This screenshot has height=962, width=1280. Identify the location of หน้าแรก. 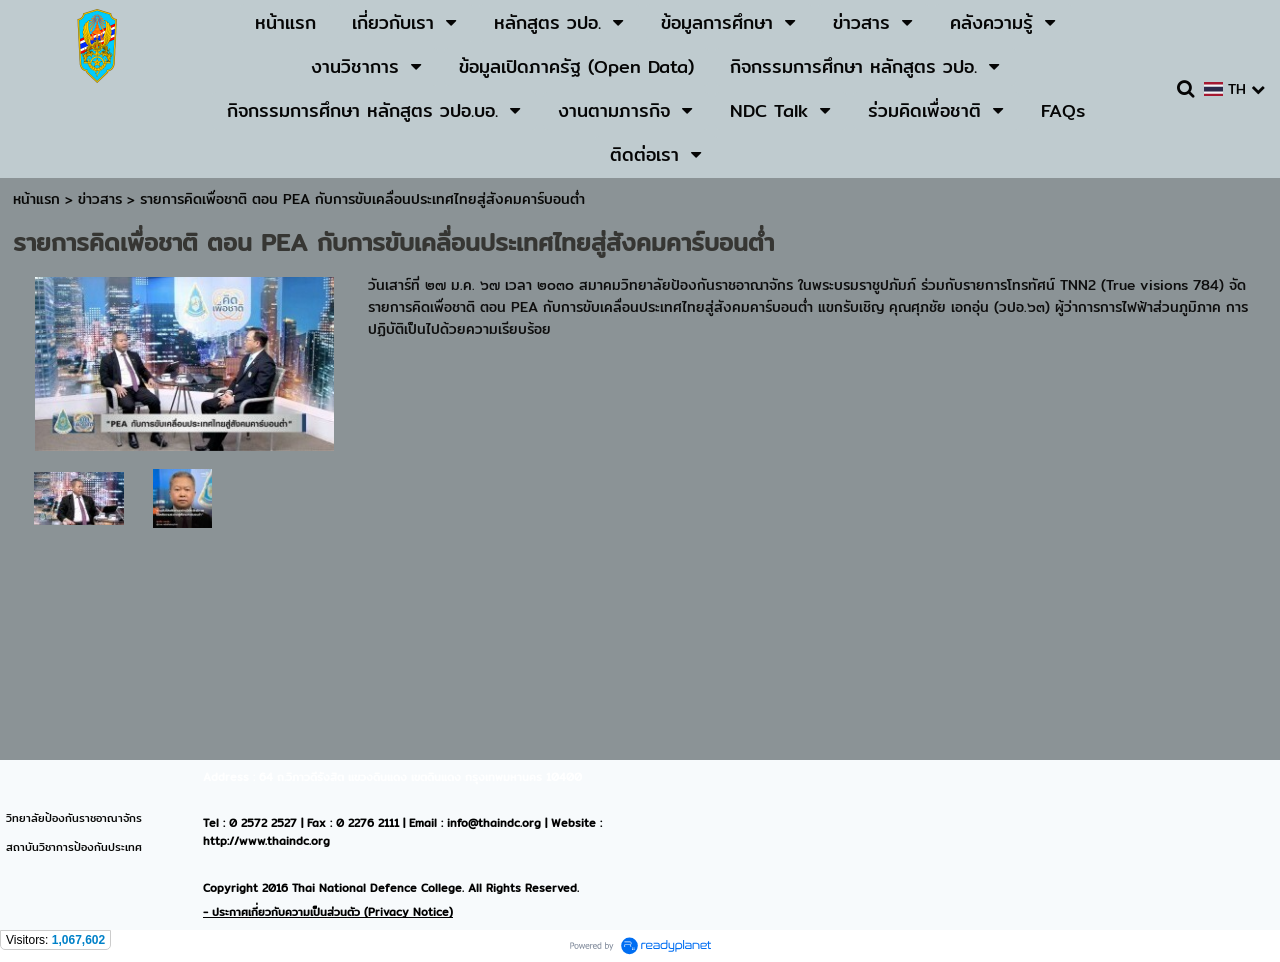
(36, 199).